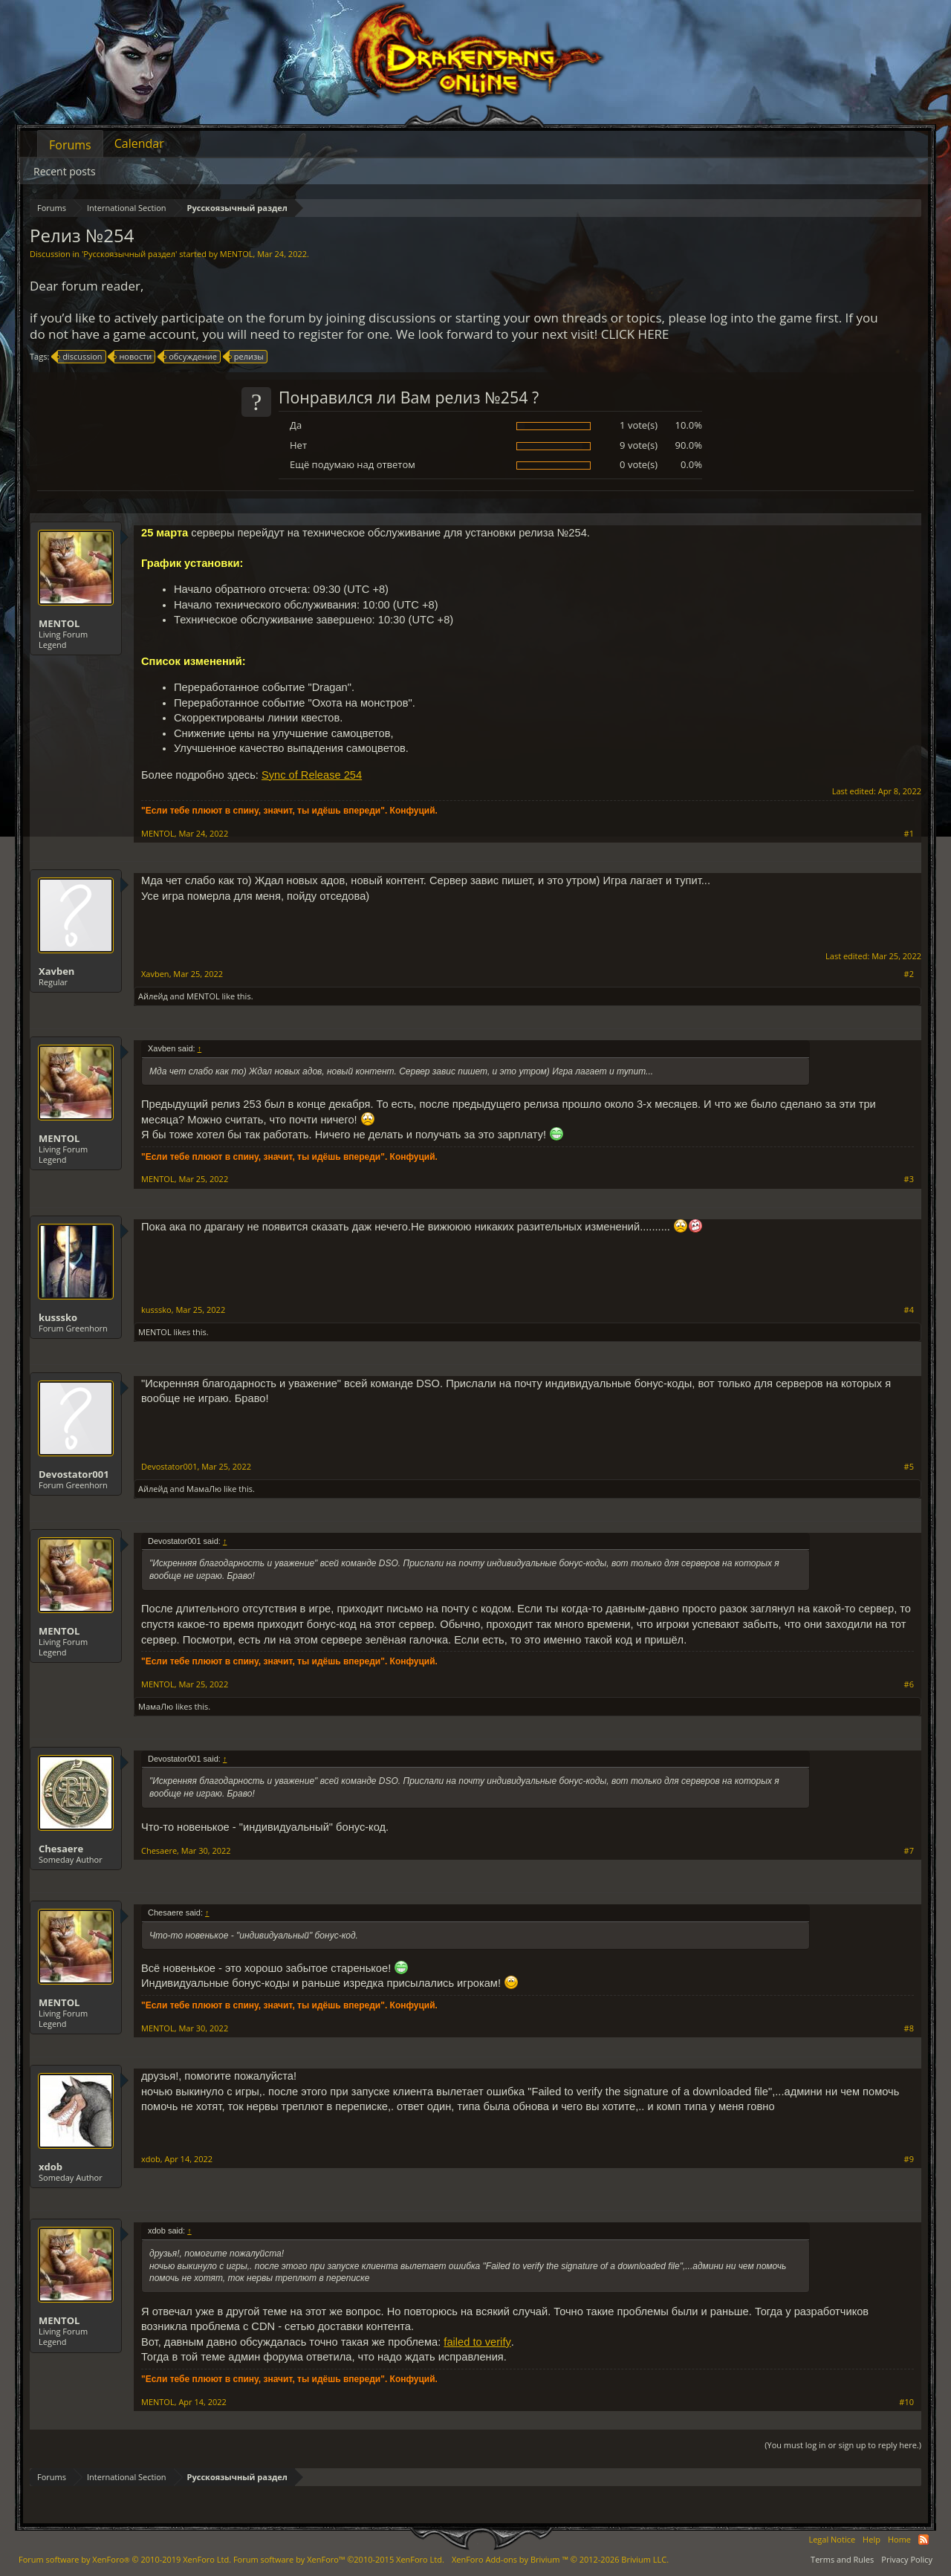  What do you see at coordinates (909, 1466) in the screenshot?
I see `#5` at bounding box center [909, 1466].